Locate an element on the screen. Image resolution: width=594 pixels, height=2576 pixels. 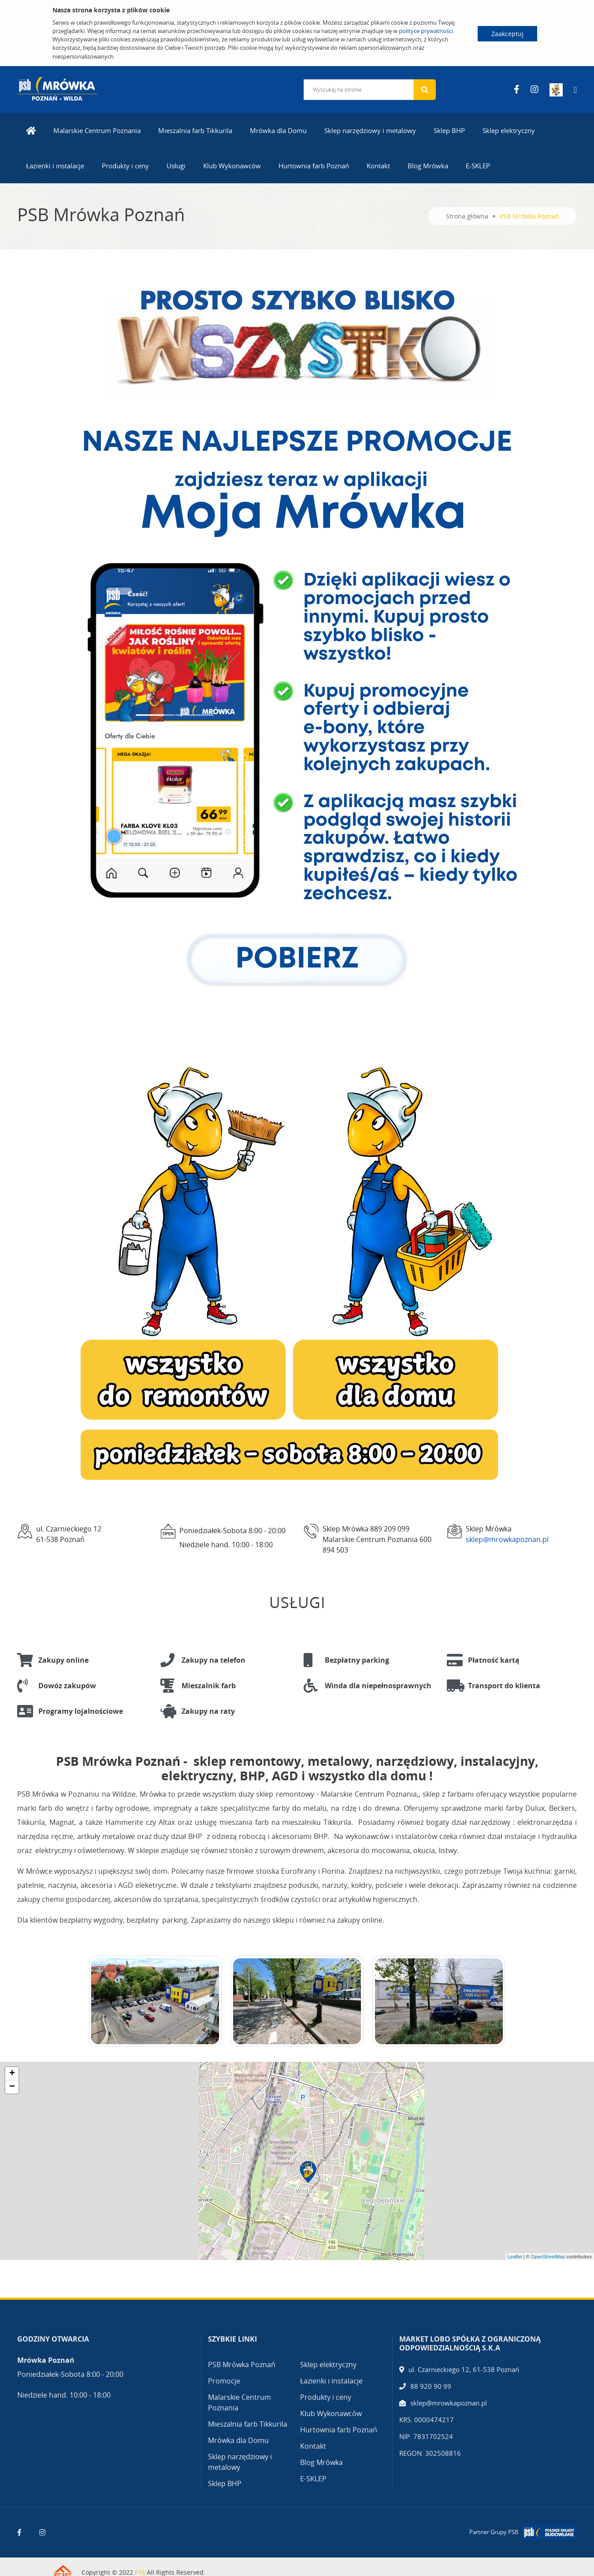
E-SKLEP is located at coordinates (478, 165).